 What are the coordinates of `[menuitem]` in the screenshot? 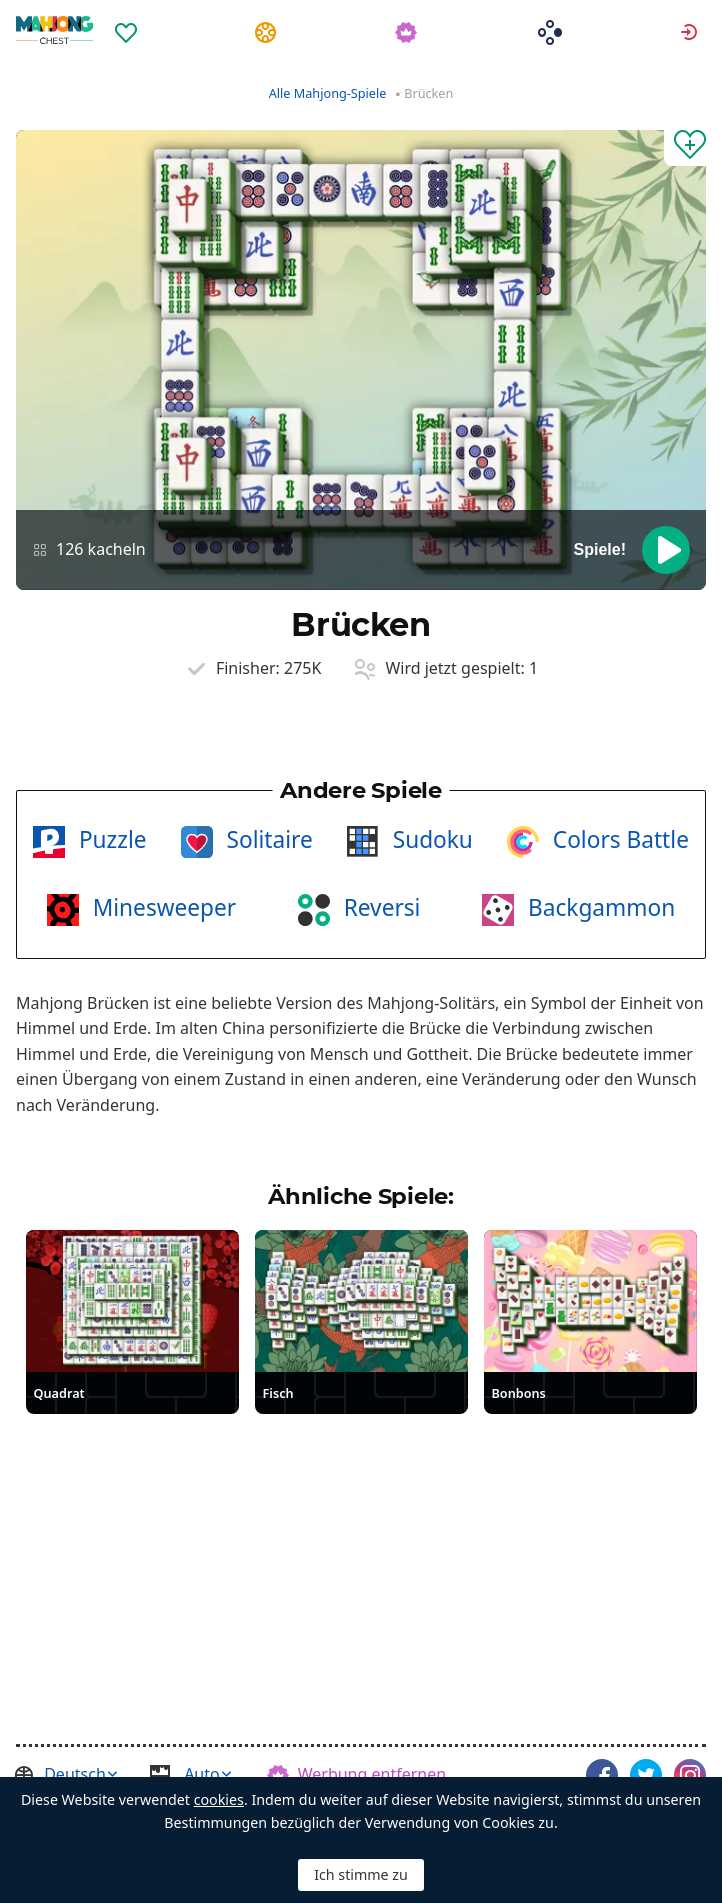 It's located at (128, 19).